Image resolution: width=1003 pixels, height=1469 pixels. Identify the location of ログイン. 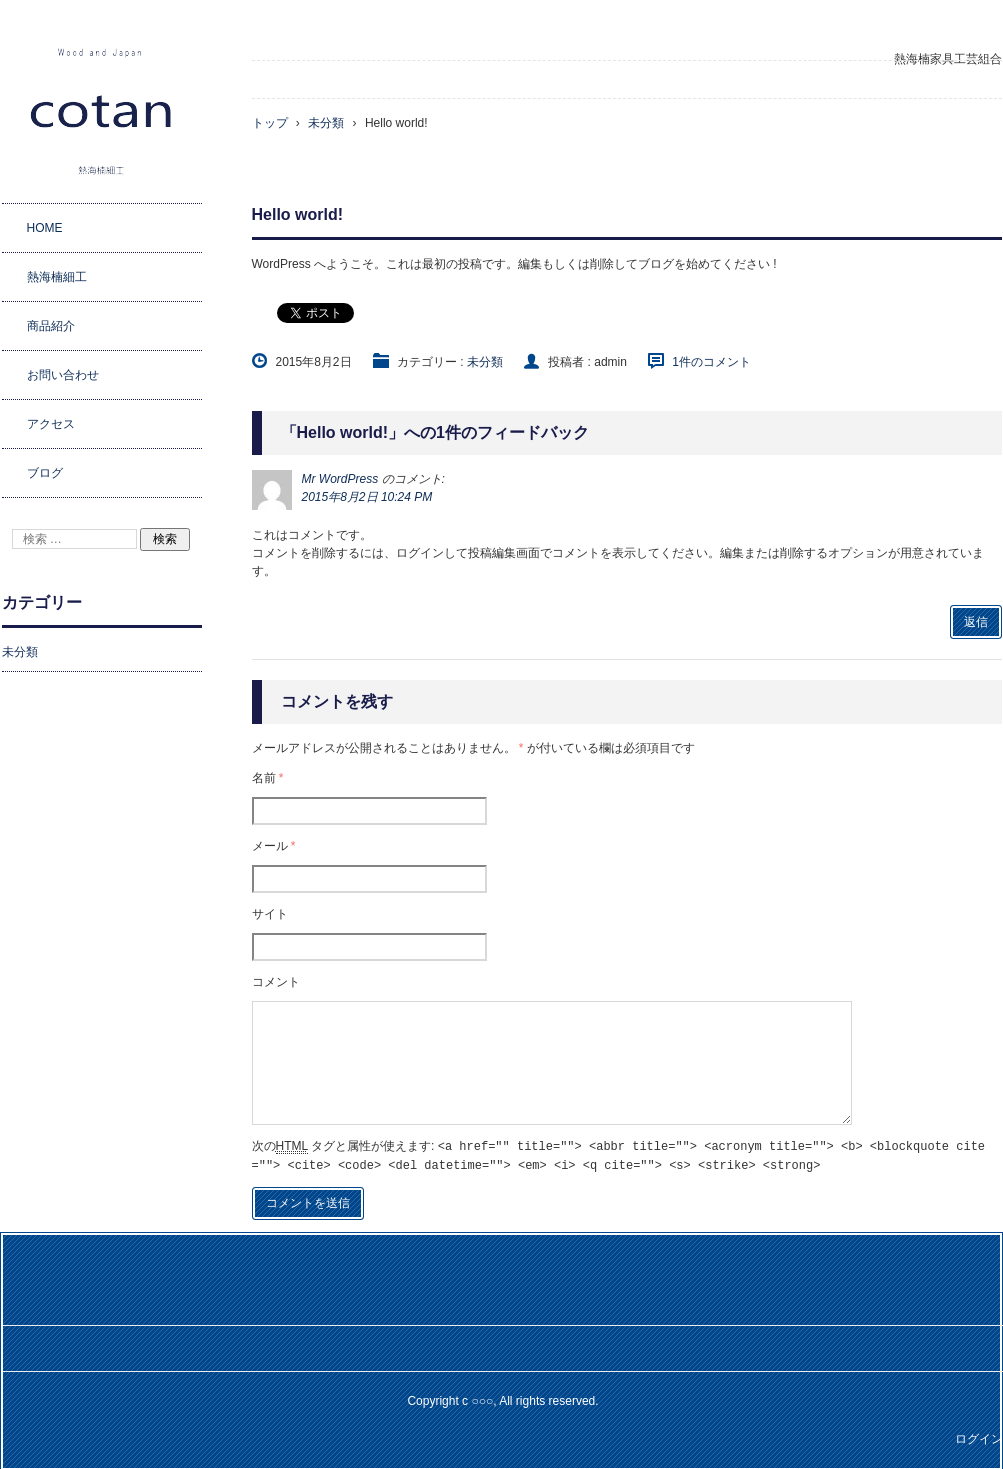
(979, 1437).